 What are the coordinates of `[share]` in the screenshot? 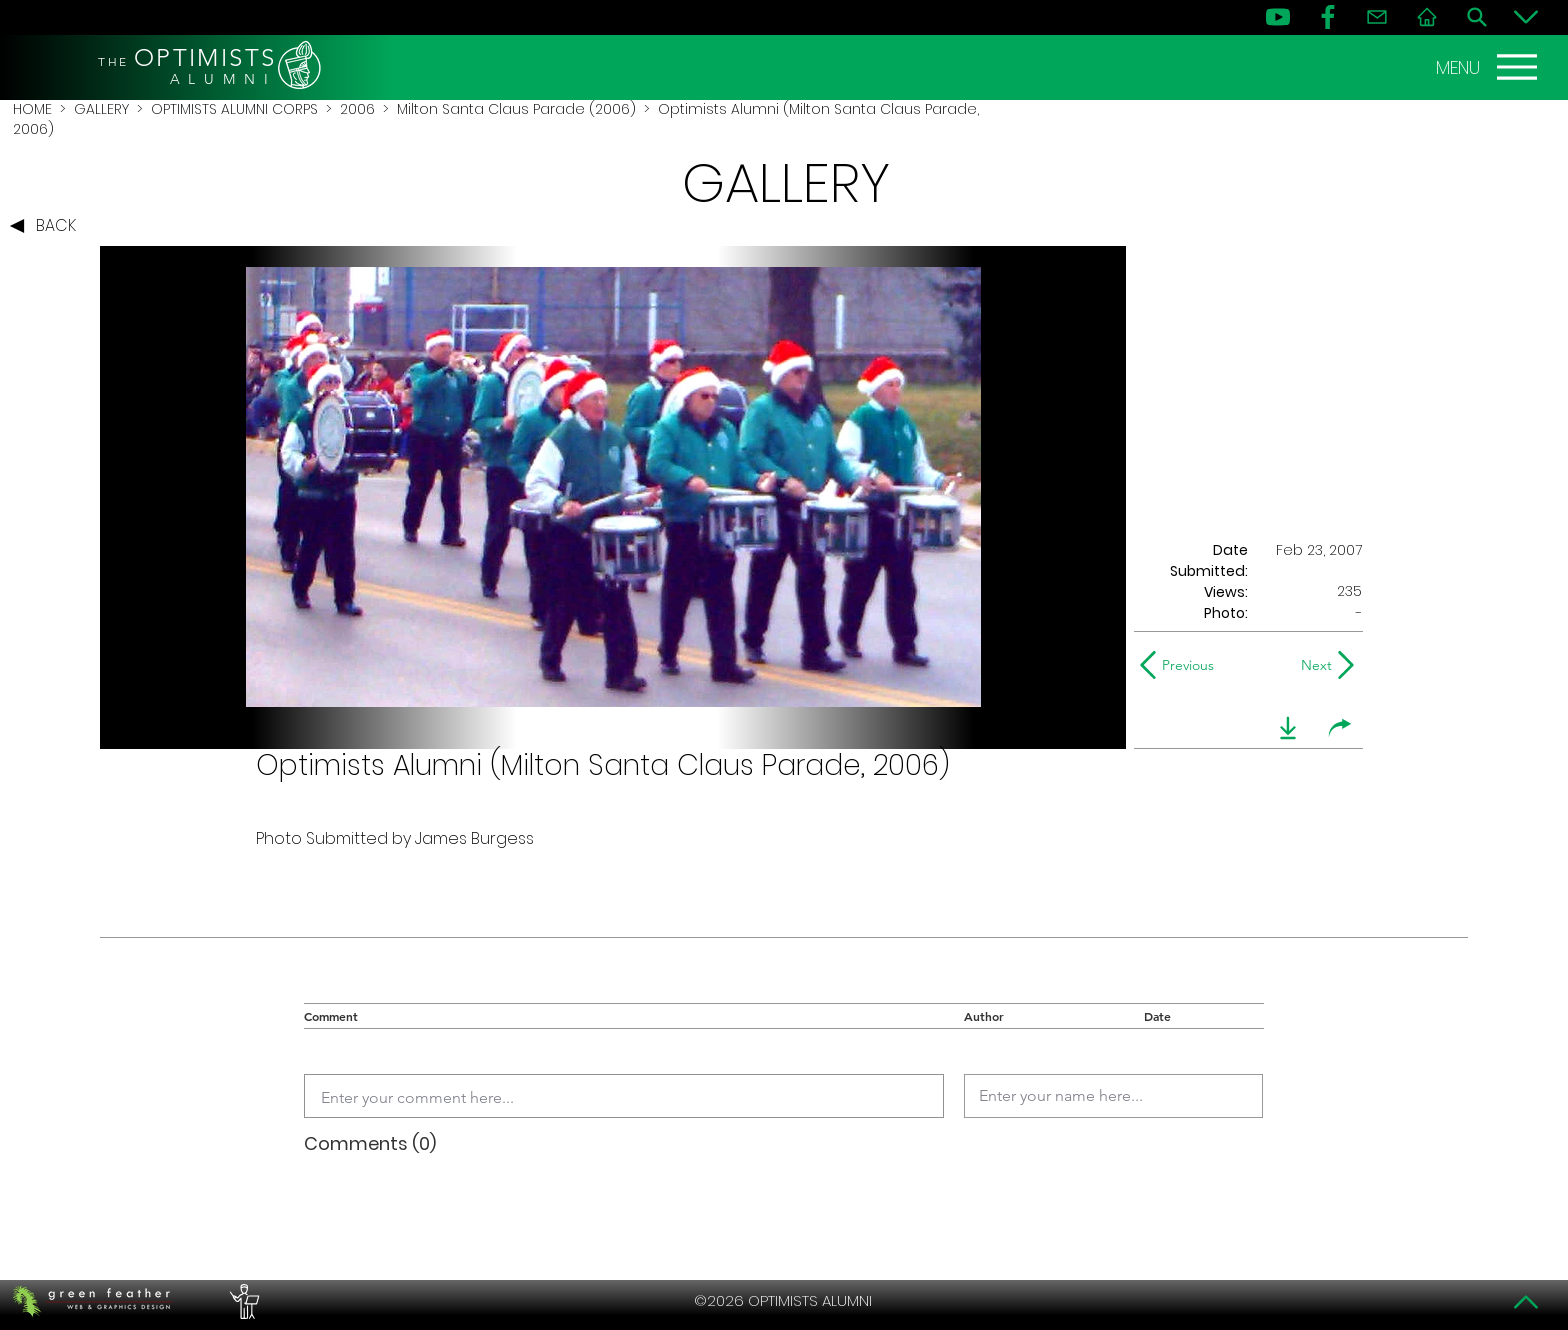 It's located at (1340, 728).